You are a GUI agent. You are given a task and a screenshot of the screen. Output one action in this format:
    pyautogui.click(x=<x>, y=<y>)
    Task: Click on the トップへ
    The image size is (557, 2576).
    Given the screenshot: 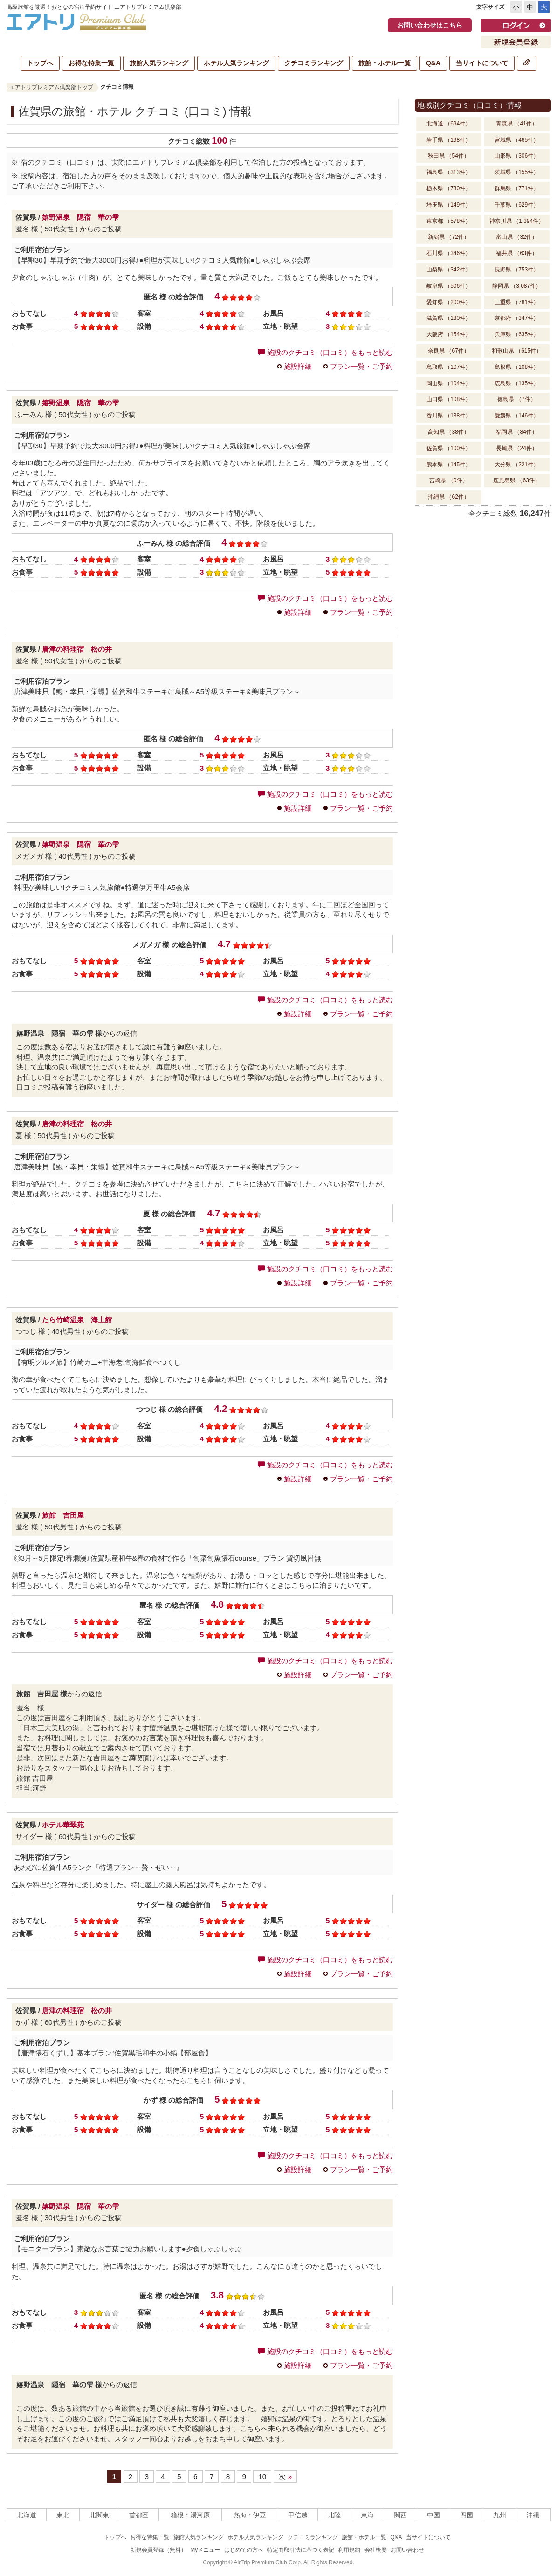 What is the action you would take?
    pyautogui.click(x=40, y=63)
    